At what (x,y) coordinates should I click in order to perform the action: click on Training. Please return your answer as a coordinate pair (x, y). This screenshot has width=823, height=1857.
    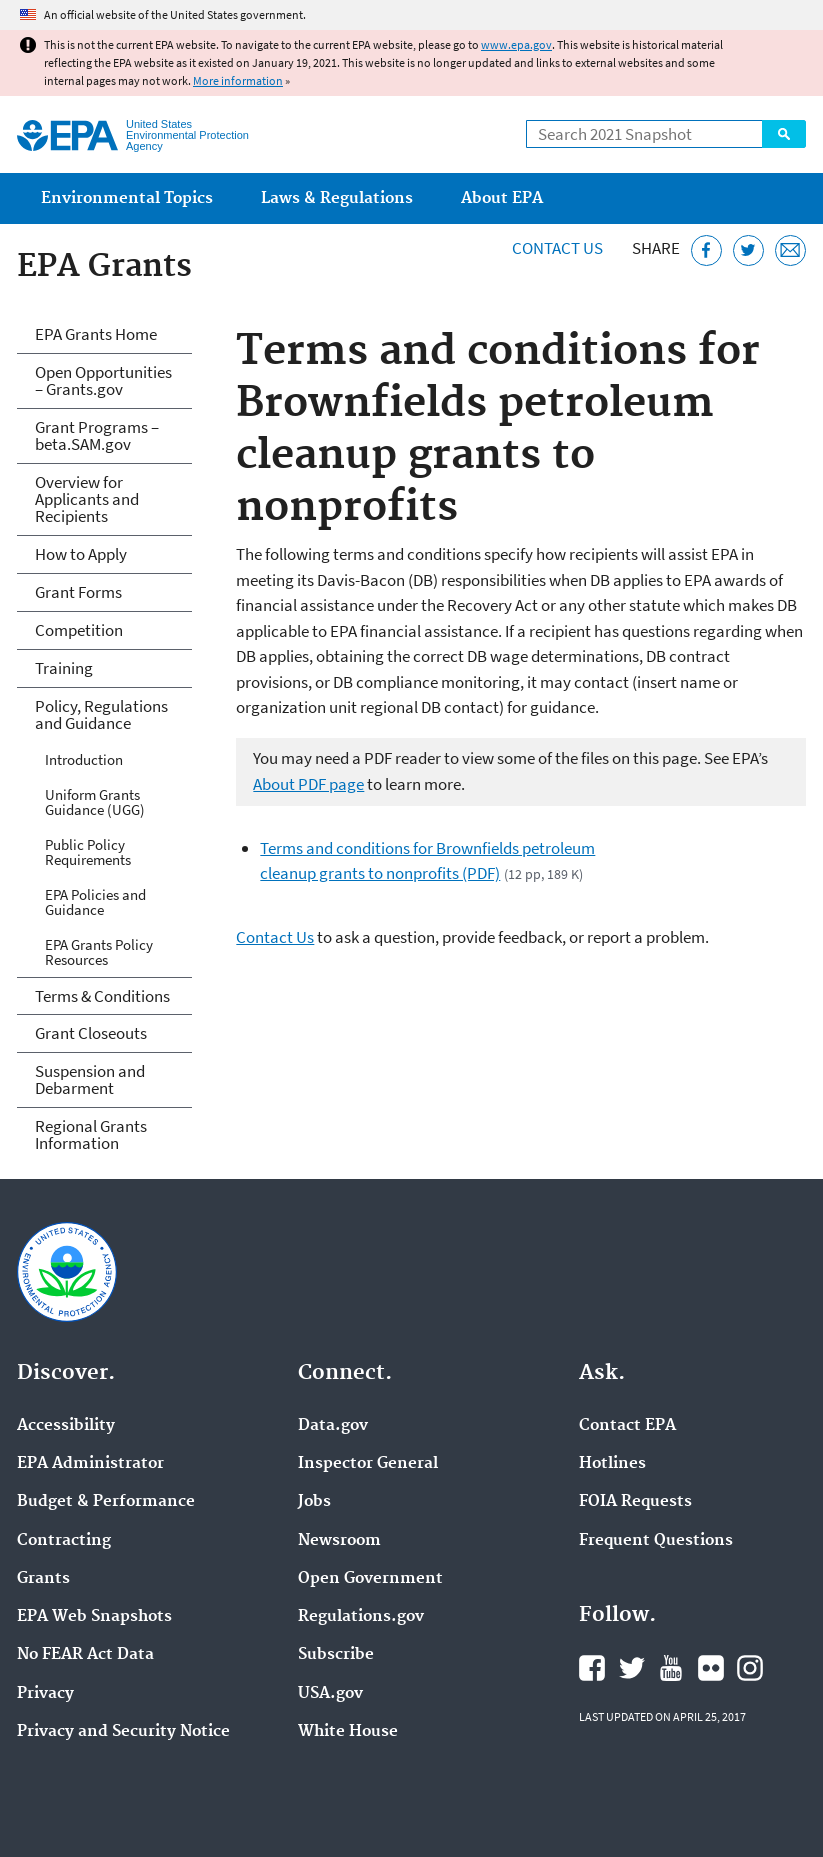
    Looking at the image, I should click on (64, 668).